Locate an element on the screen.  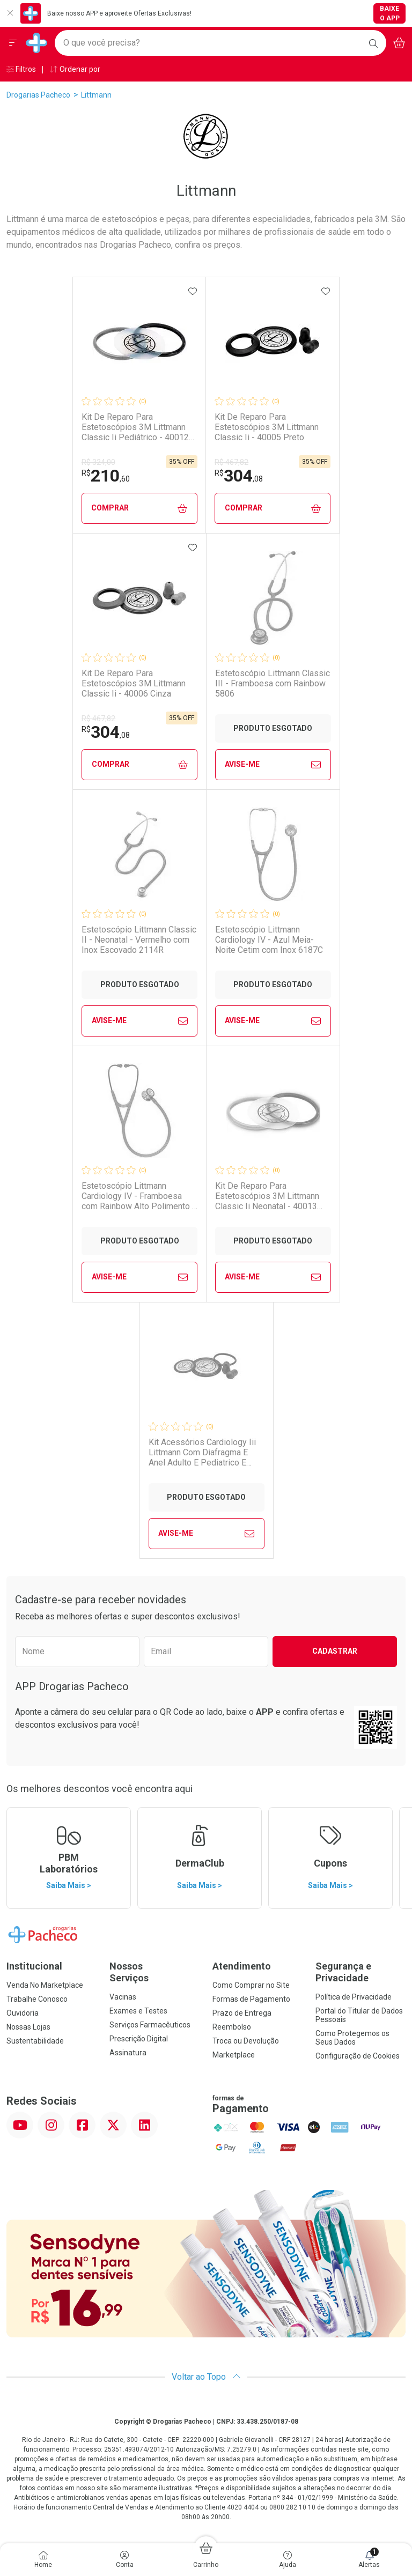
Vacinas is located at coordinates (122, 1997).